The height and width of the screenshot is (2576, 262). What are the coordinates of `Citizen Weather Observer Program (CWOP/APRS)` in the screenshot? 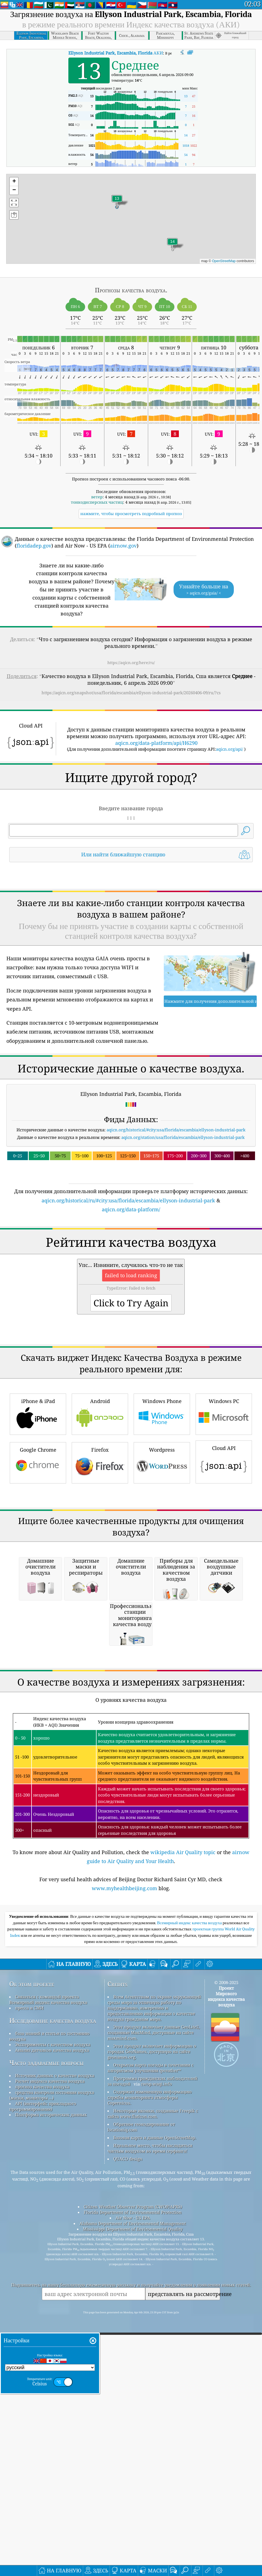 It's located at (133, 2519).